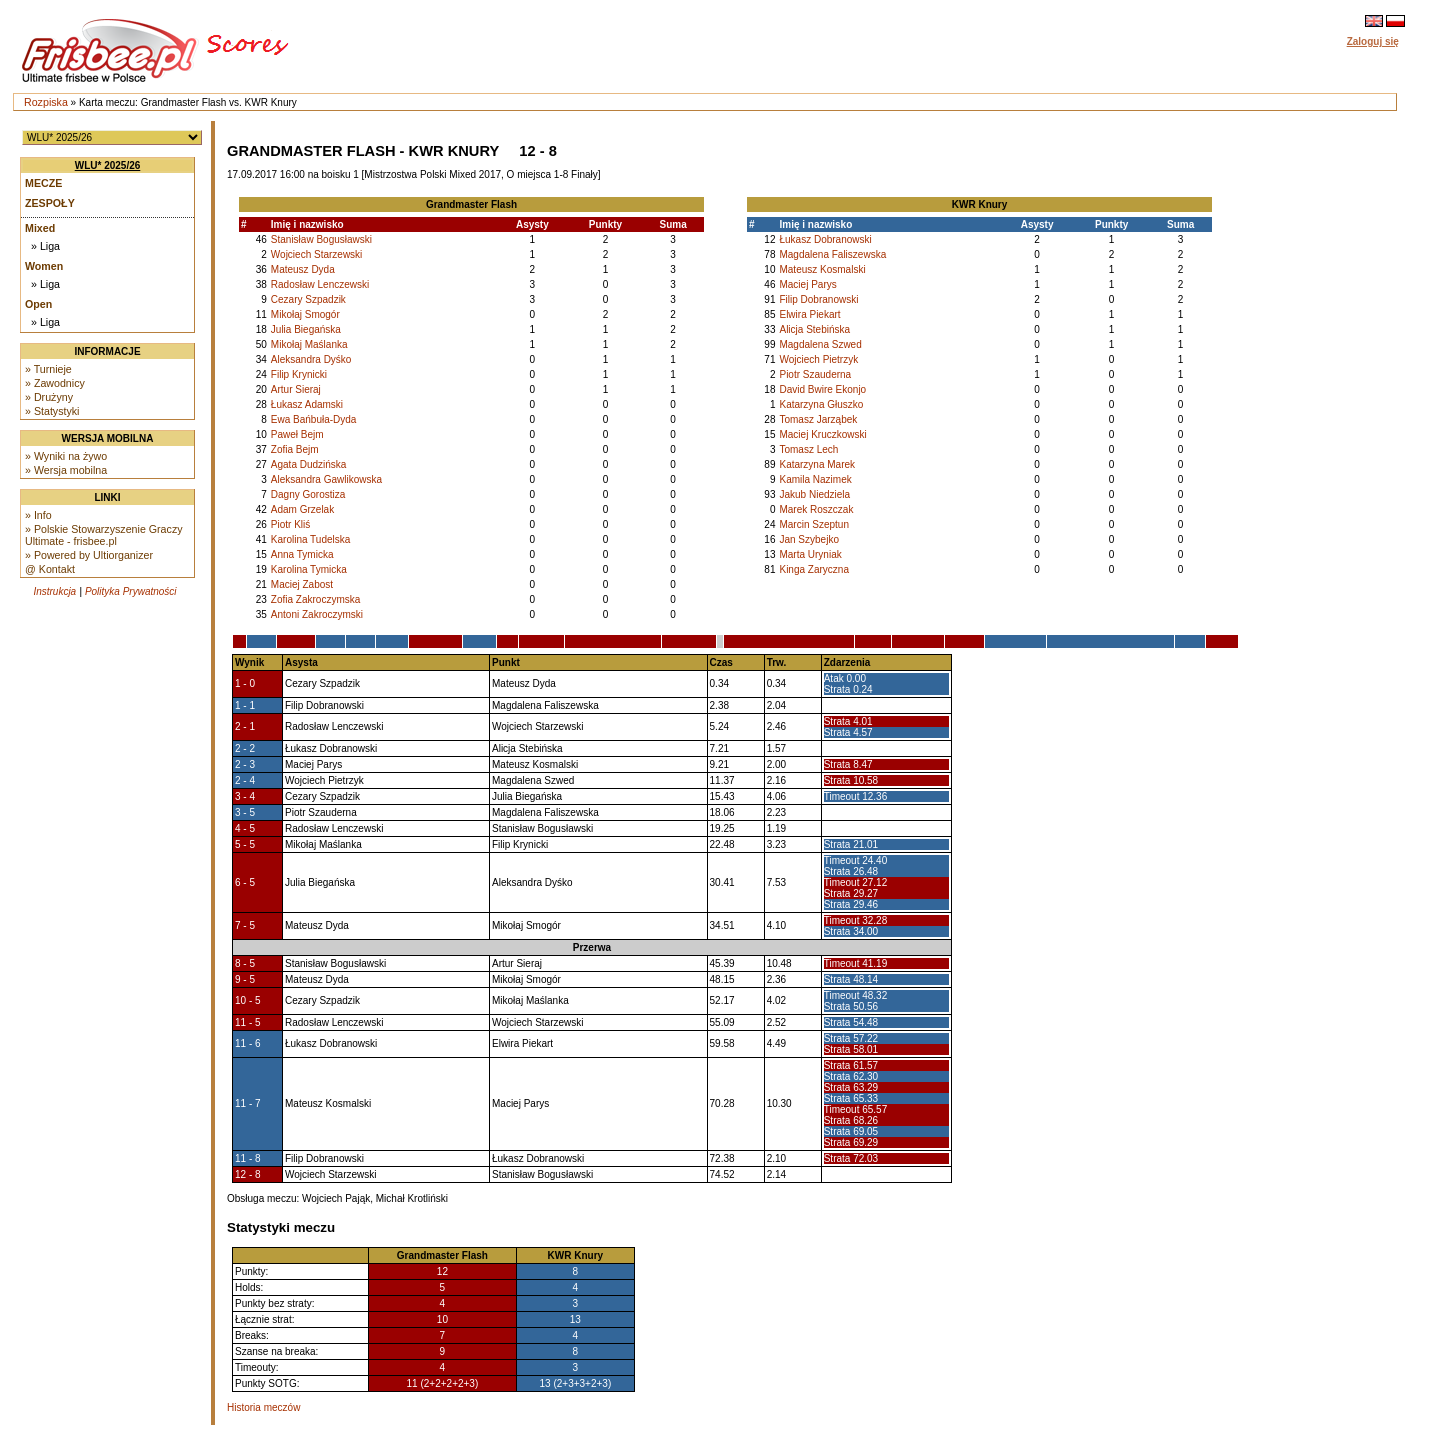 This screenshot has width=1442, height=1433. Describe the element at coordinates (818, 359) in the screenshot. I see `Wojciech Pietrzyk` at that location.